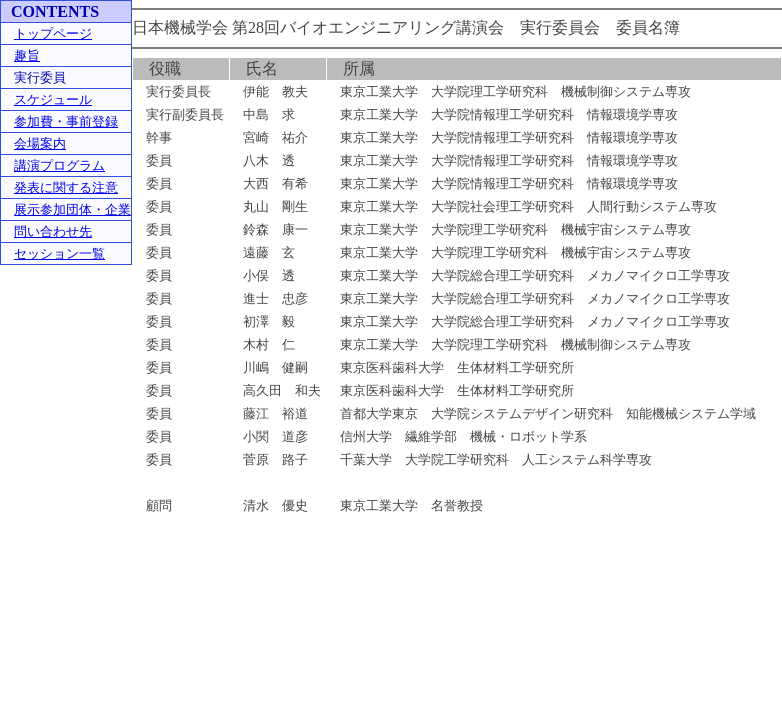 The image size is (782, 720). I want to click on 会場案内, so click(40, 143).